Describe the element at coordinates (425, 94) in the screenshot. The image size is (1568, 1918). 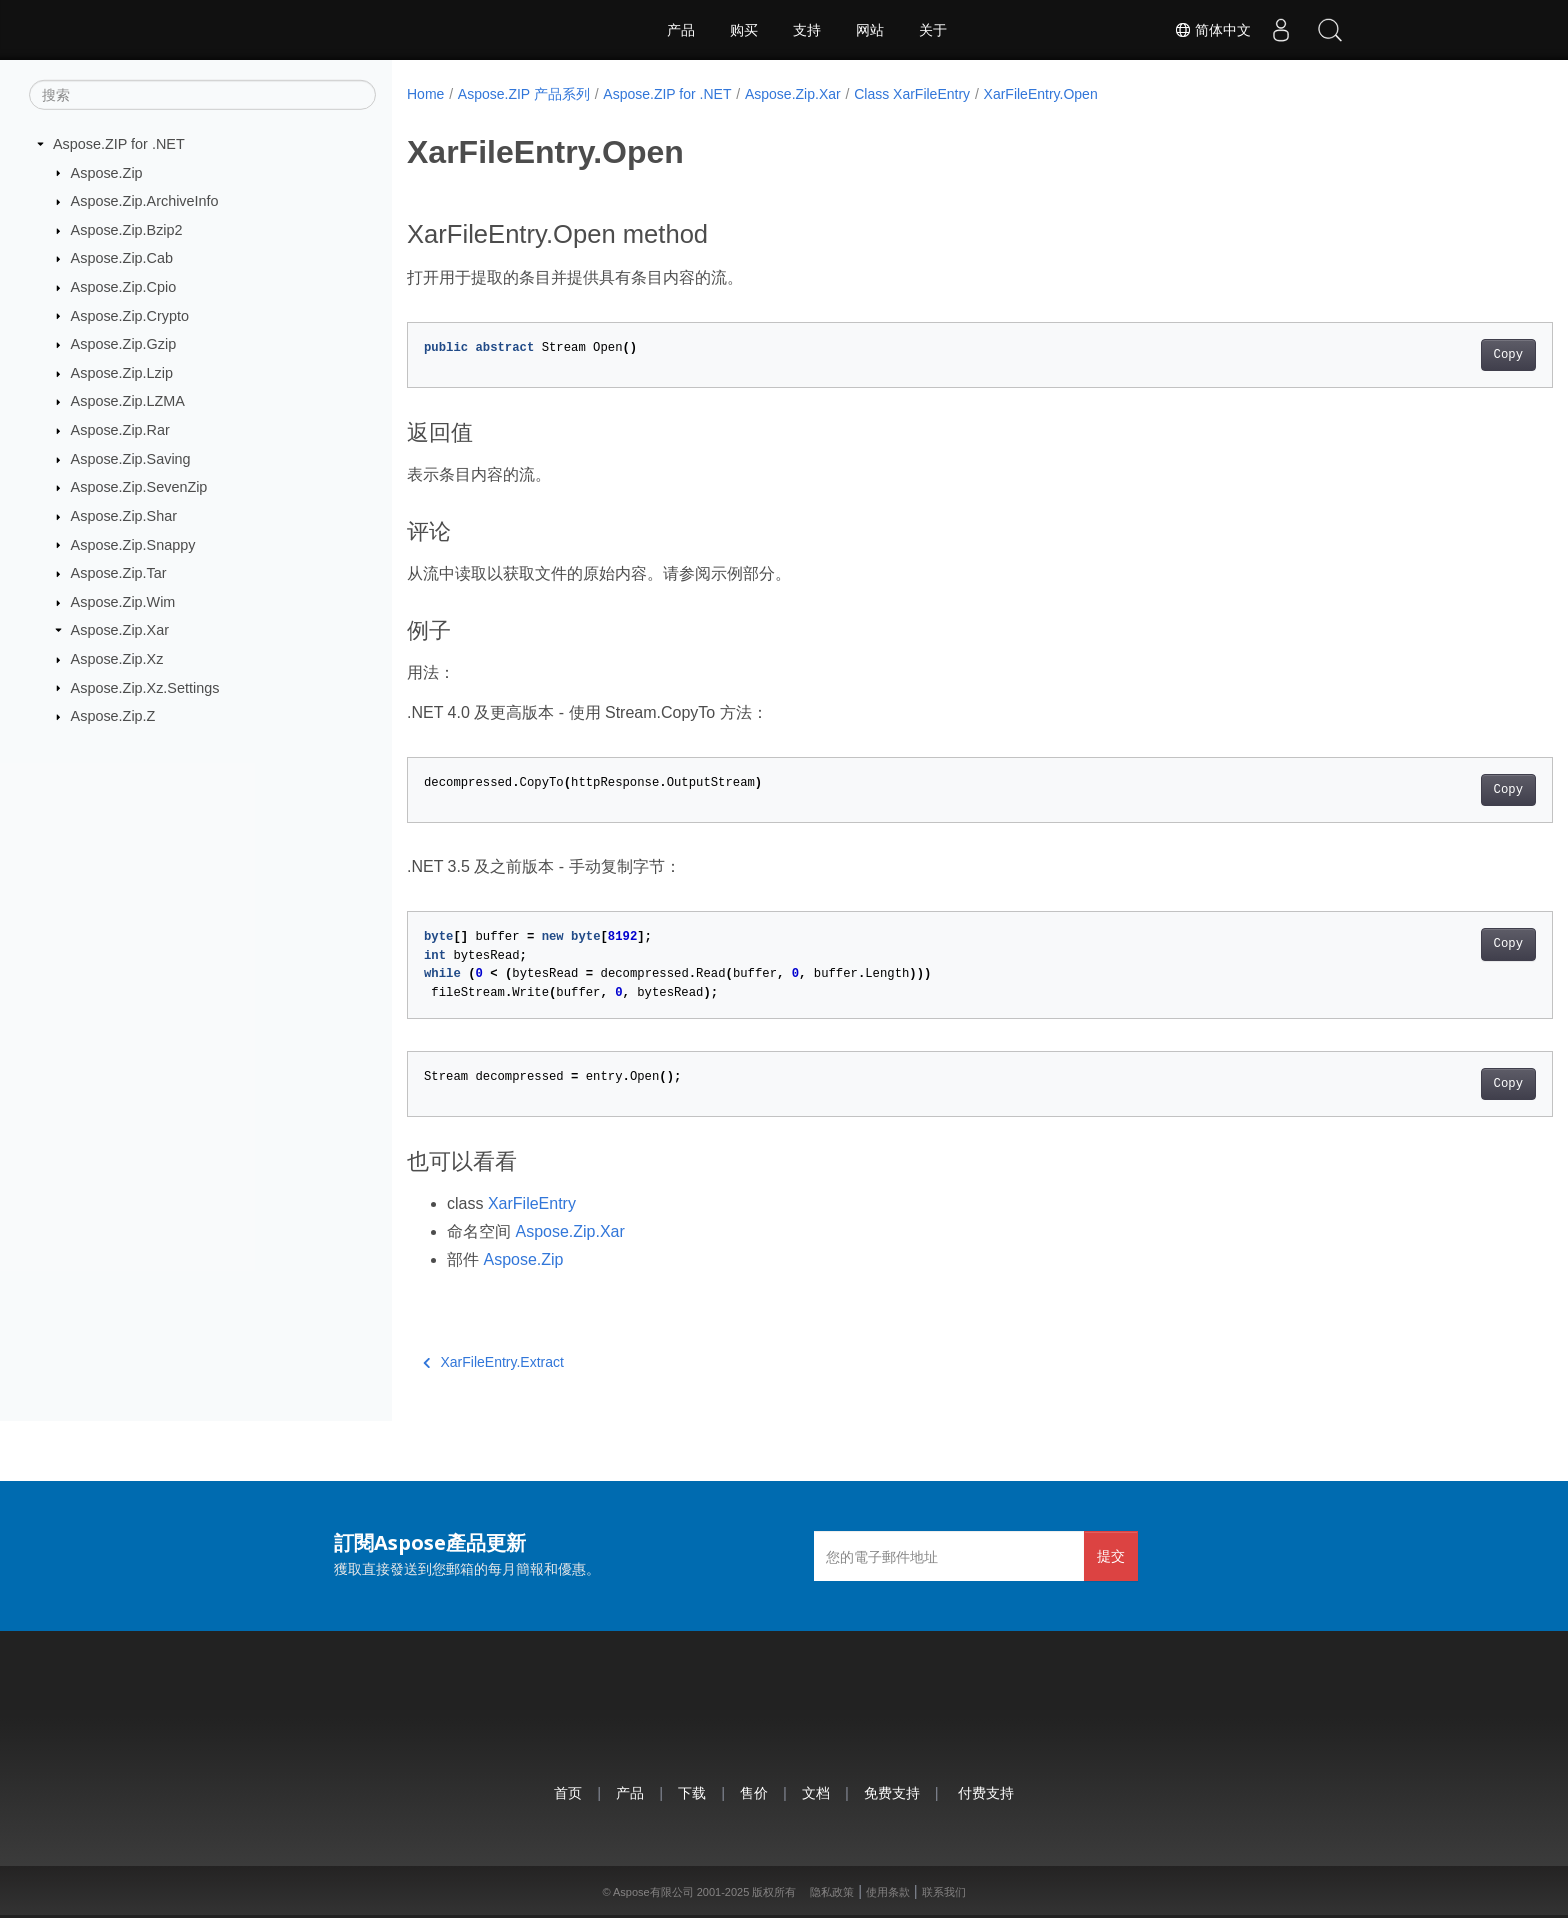
I see `Home` at that location.